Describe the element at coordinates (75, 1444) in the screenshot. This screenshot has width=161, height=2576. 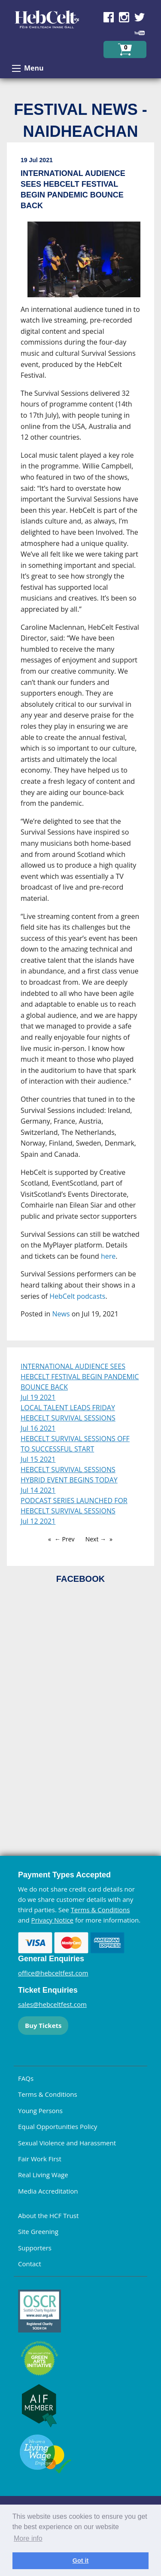
I see `HEBCELT SURVIVAL SESSIONS OFF TO SUCCESSFUL START` at that location.